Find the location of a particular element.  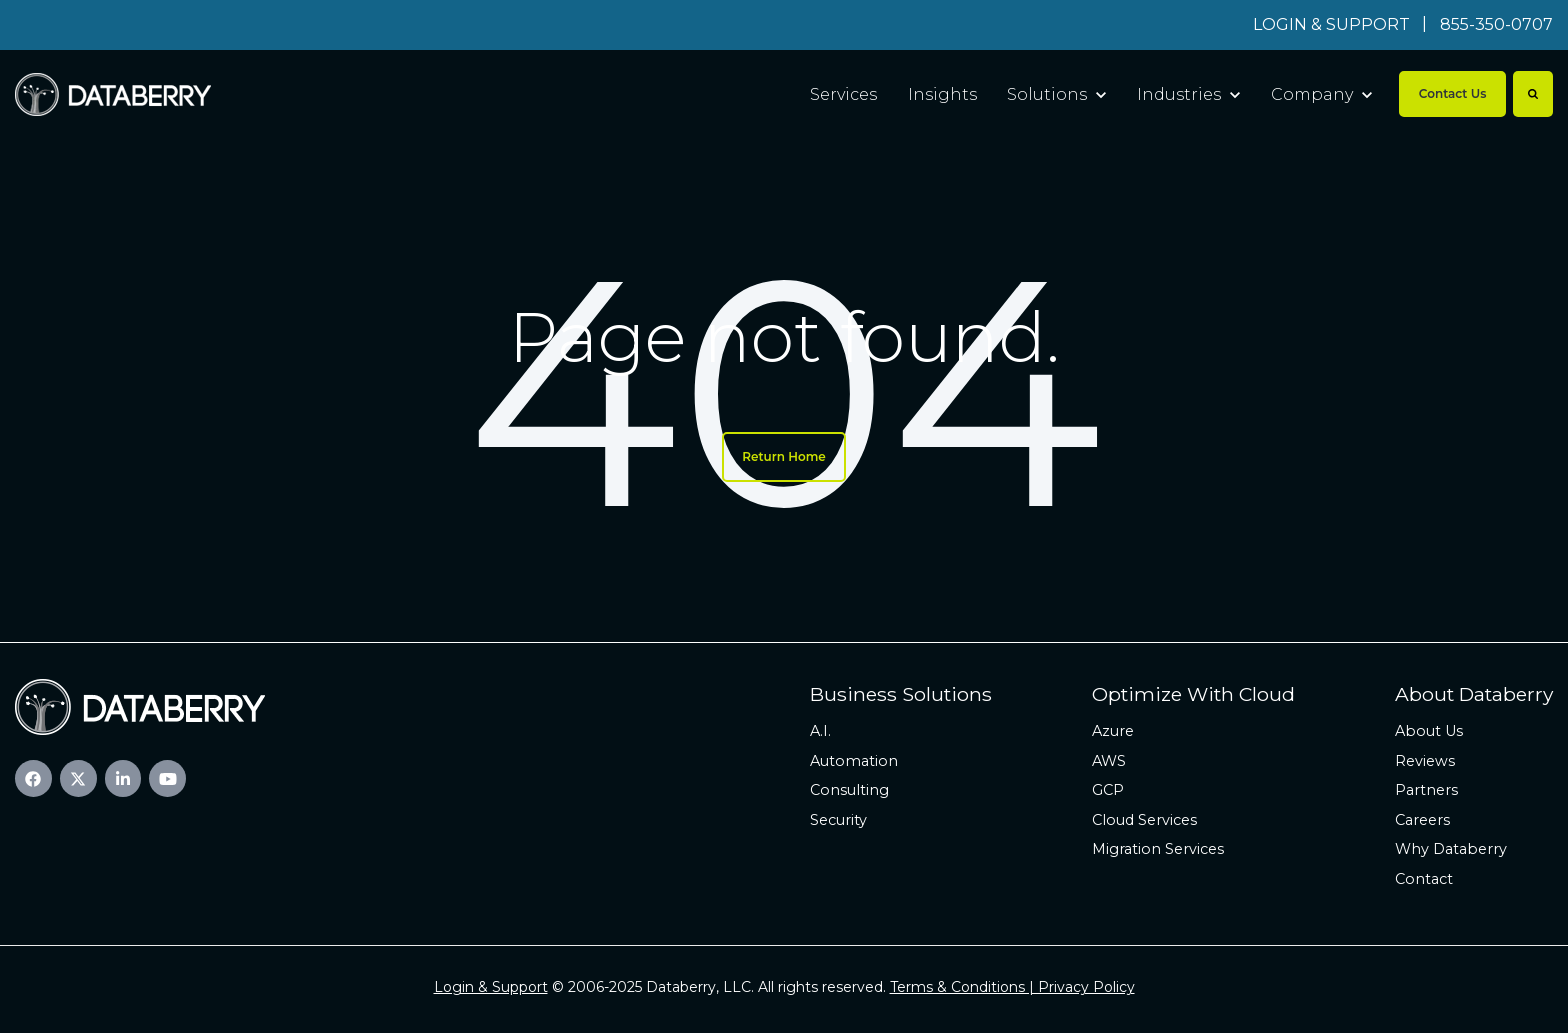

Careers [menuitem] is located at coordinates (1422, 820).